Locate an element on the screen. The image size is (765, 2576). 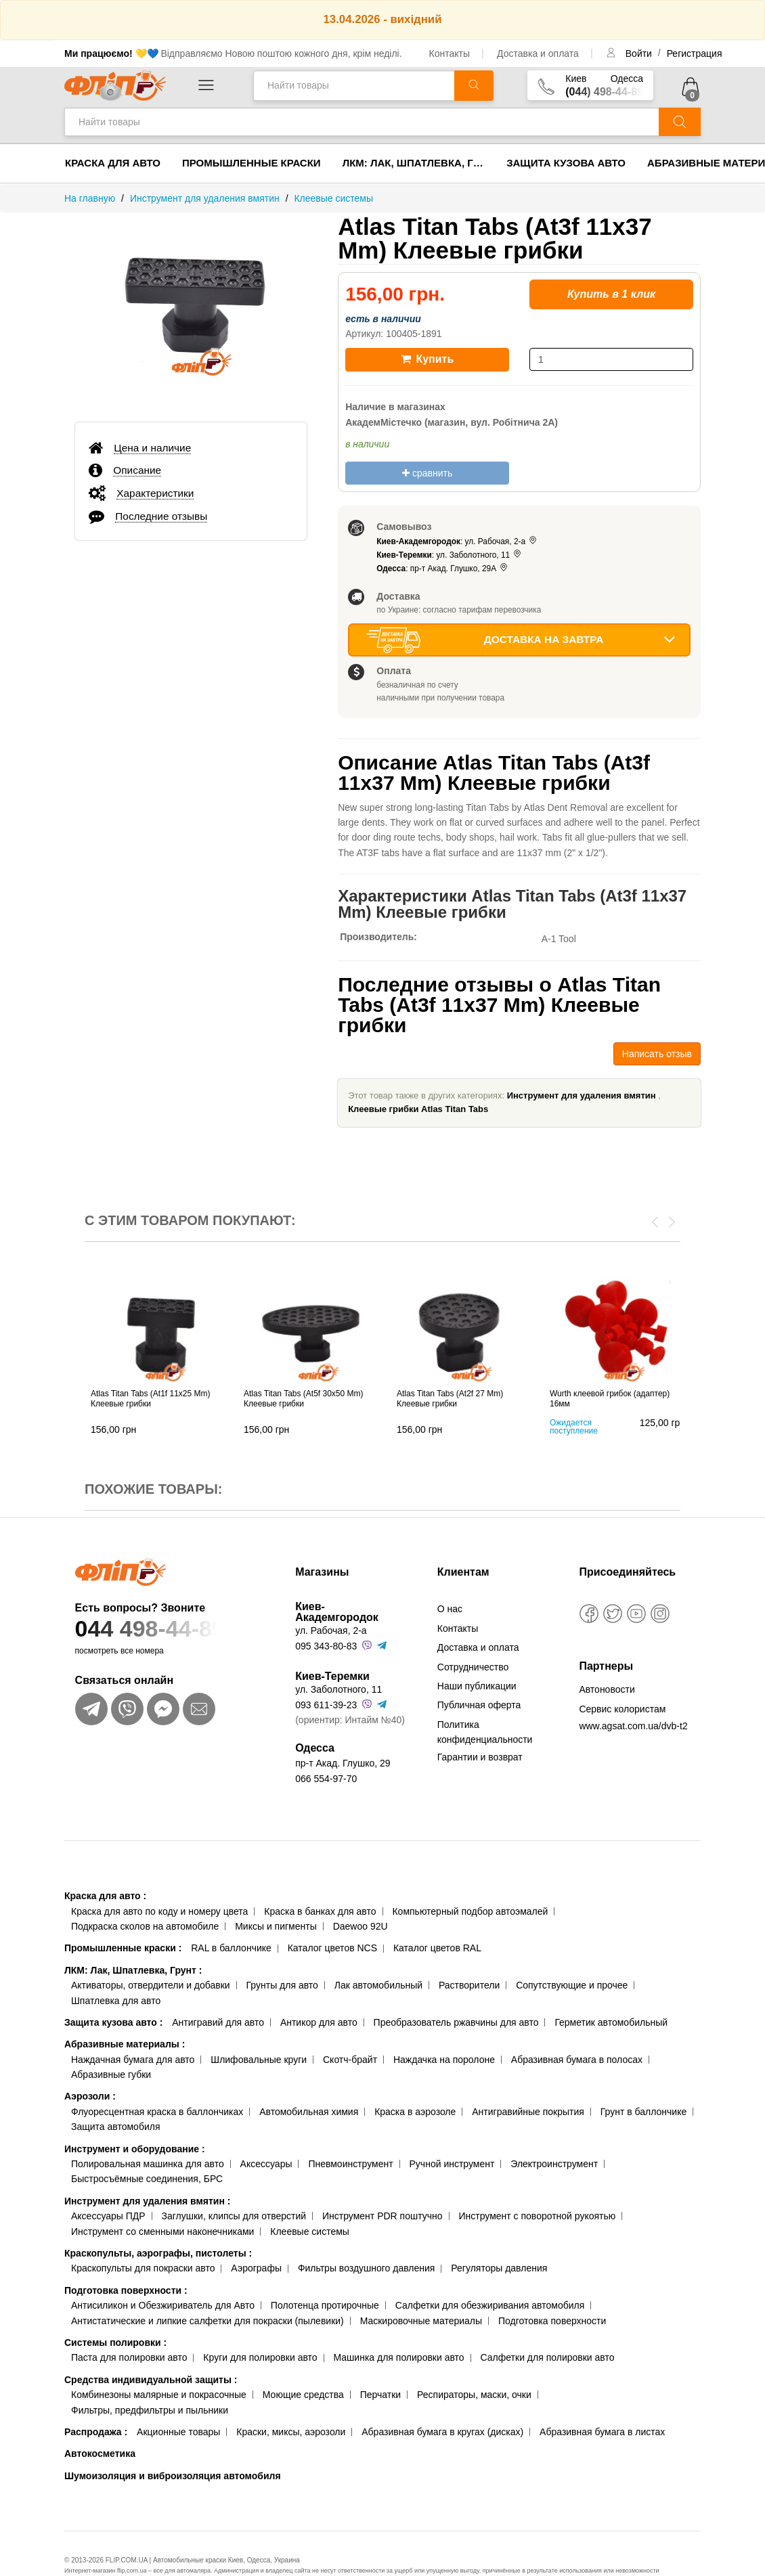
Краскопульты для покраски авто is located at coordinates (143, 2268).